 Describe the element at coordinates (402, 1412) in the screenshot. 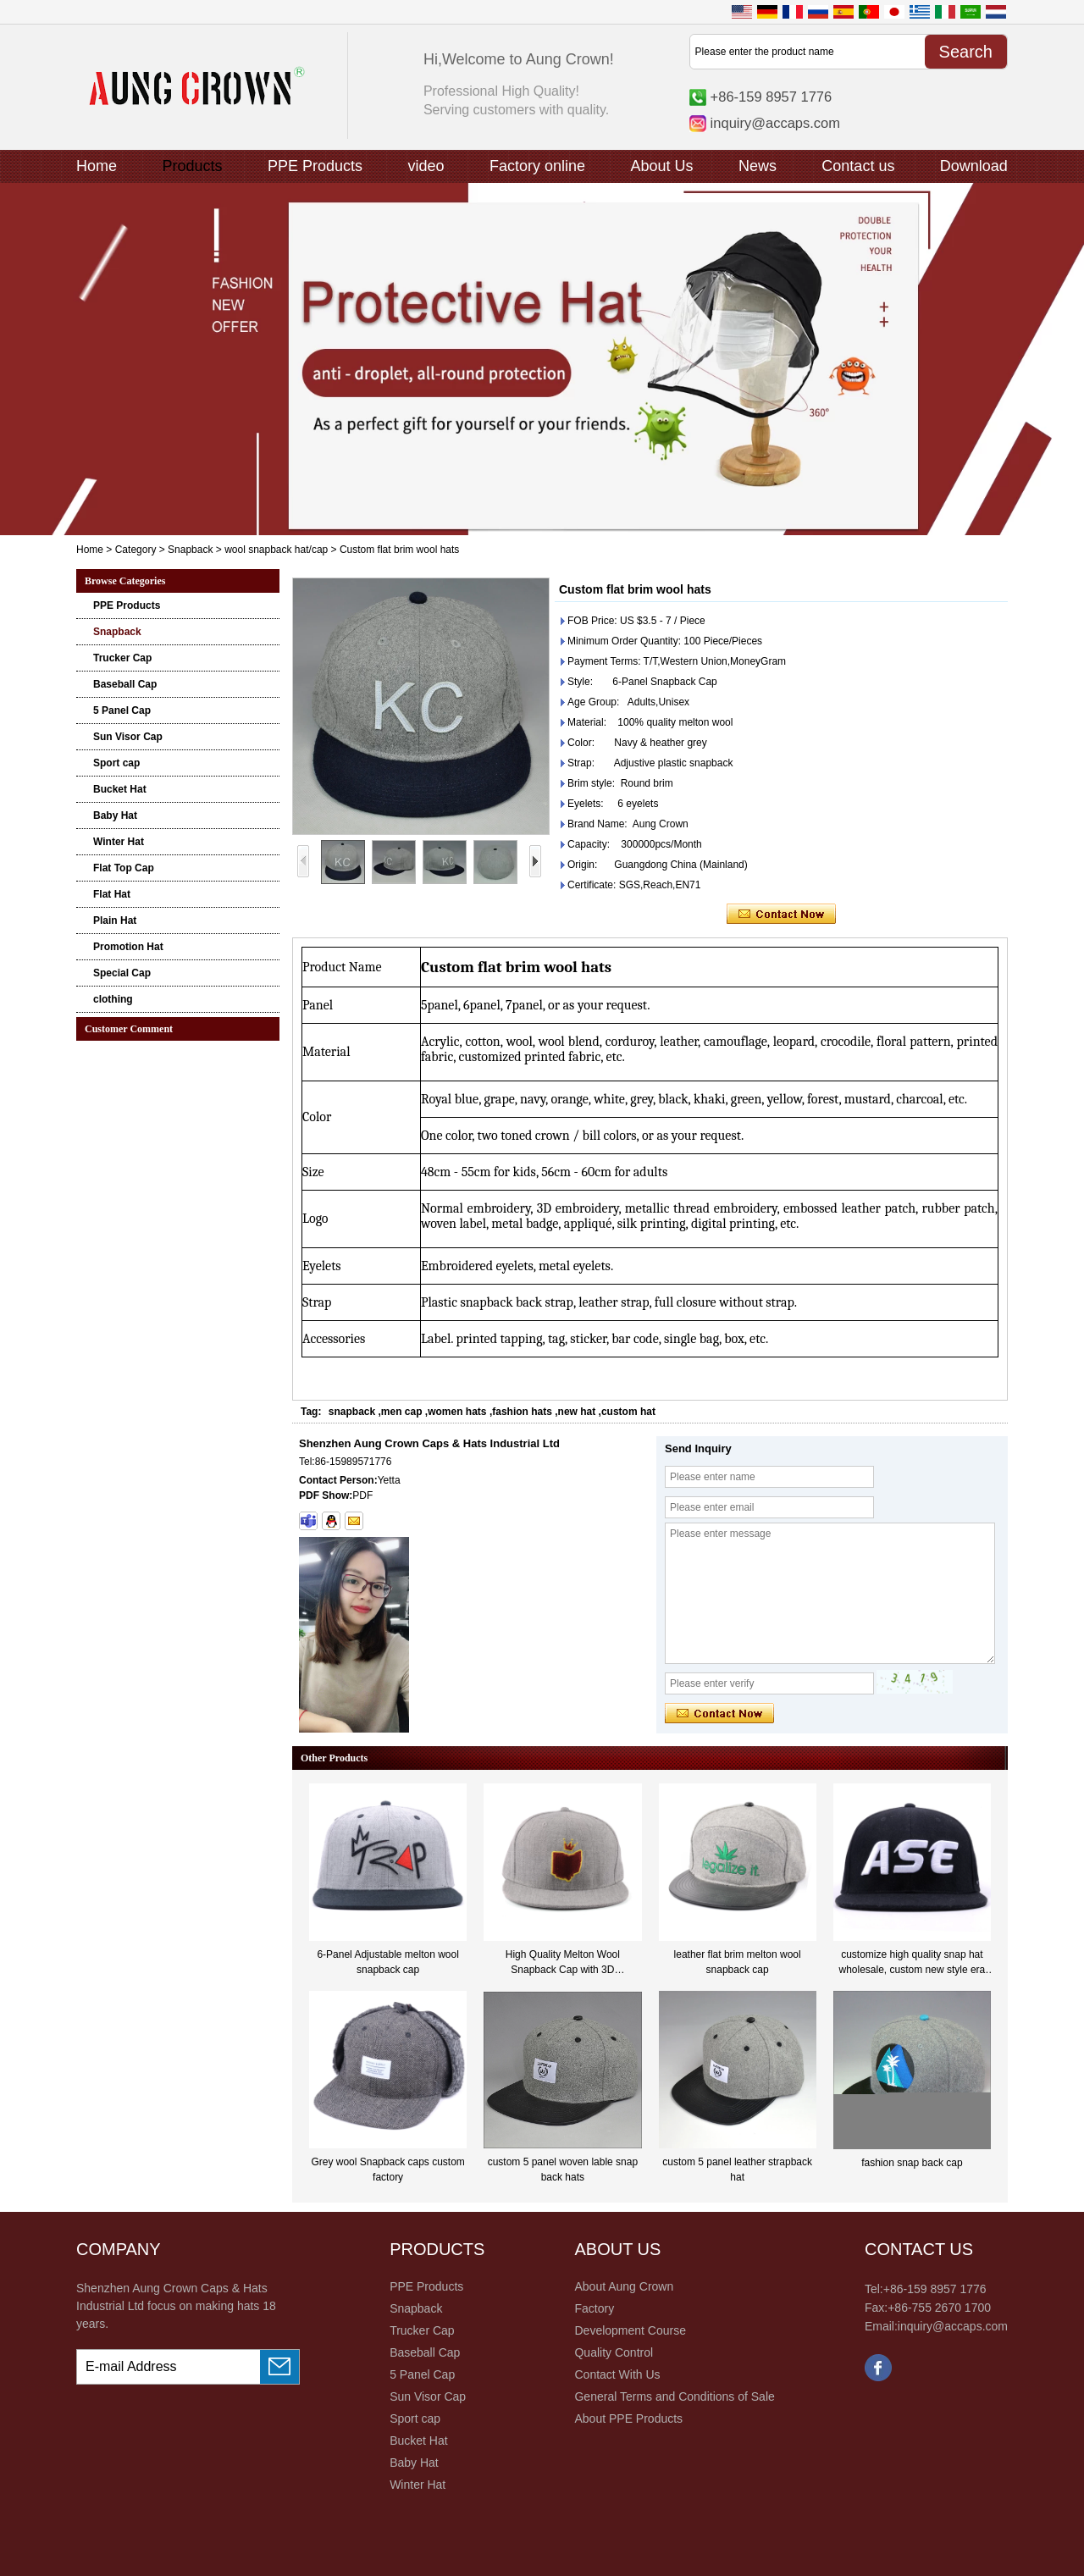

I see `men cap` at that location.